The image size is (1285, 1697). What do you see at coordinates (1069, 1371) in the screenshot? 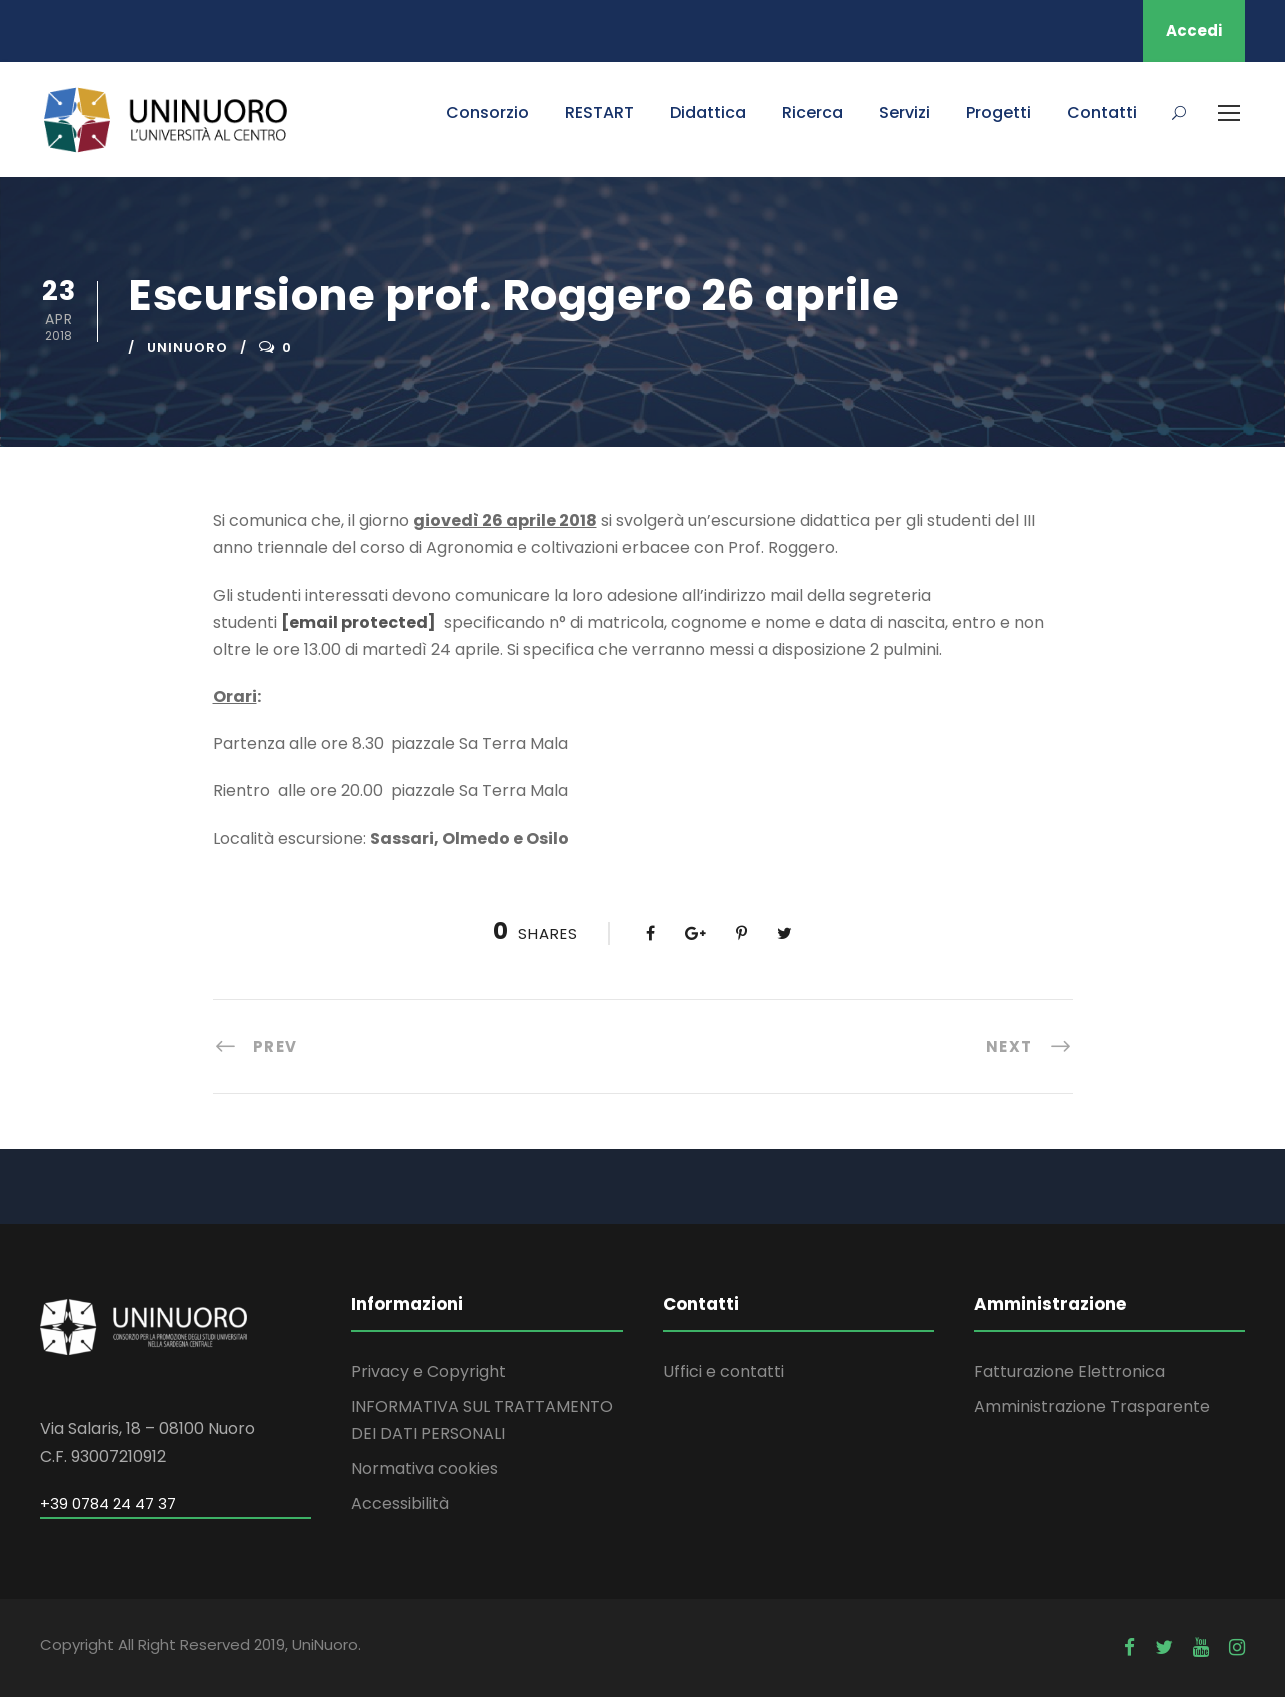
I see `Fatturazione Elettronica` at bounding box center [1069, 1371].